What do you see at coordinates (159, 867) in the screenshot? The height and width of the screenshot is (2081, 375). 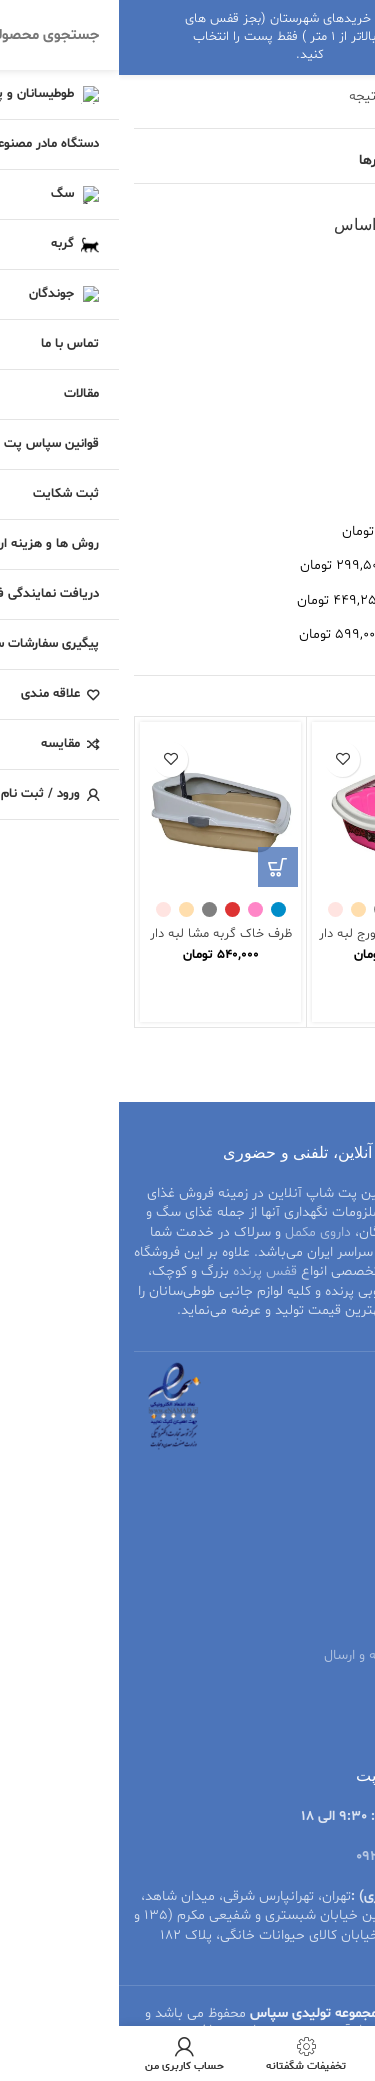 I see `[انتخاب گزینه‌ها برای “ظرف خاک گربه مشا لبه دار به همراه بیلچه”]` at bounding box center [159, 867].